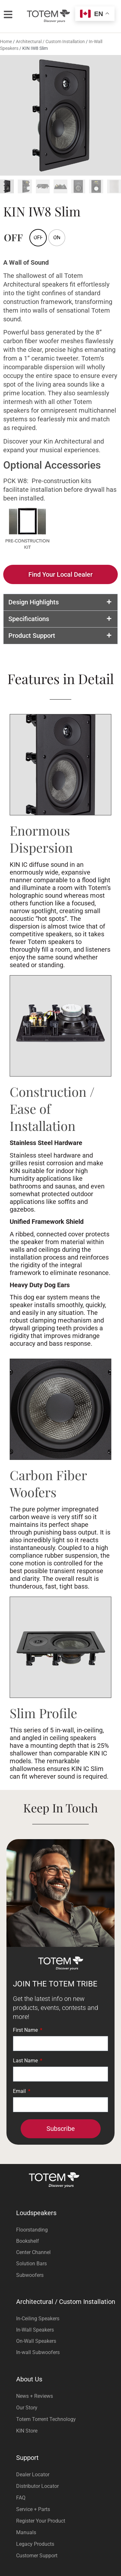  I want to click on [button], so click(60, 604).